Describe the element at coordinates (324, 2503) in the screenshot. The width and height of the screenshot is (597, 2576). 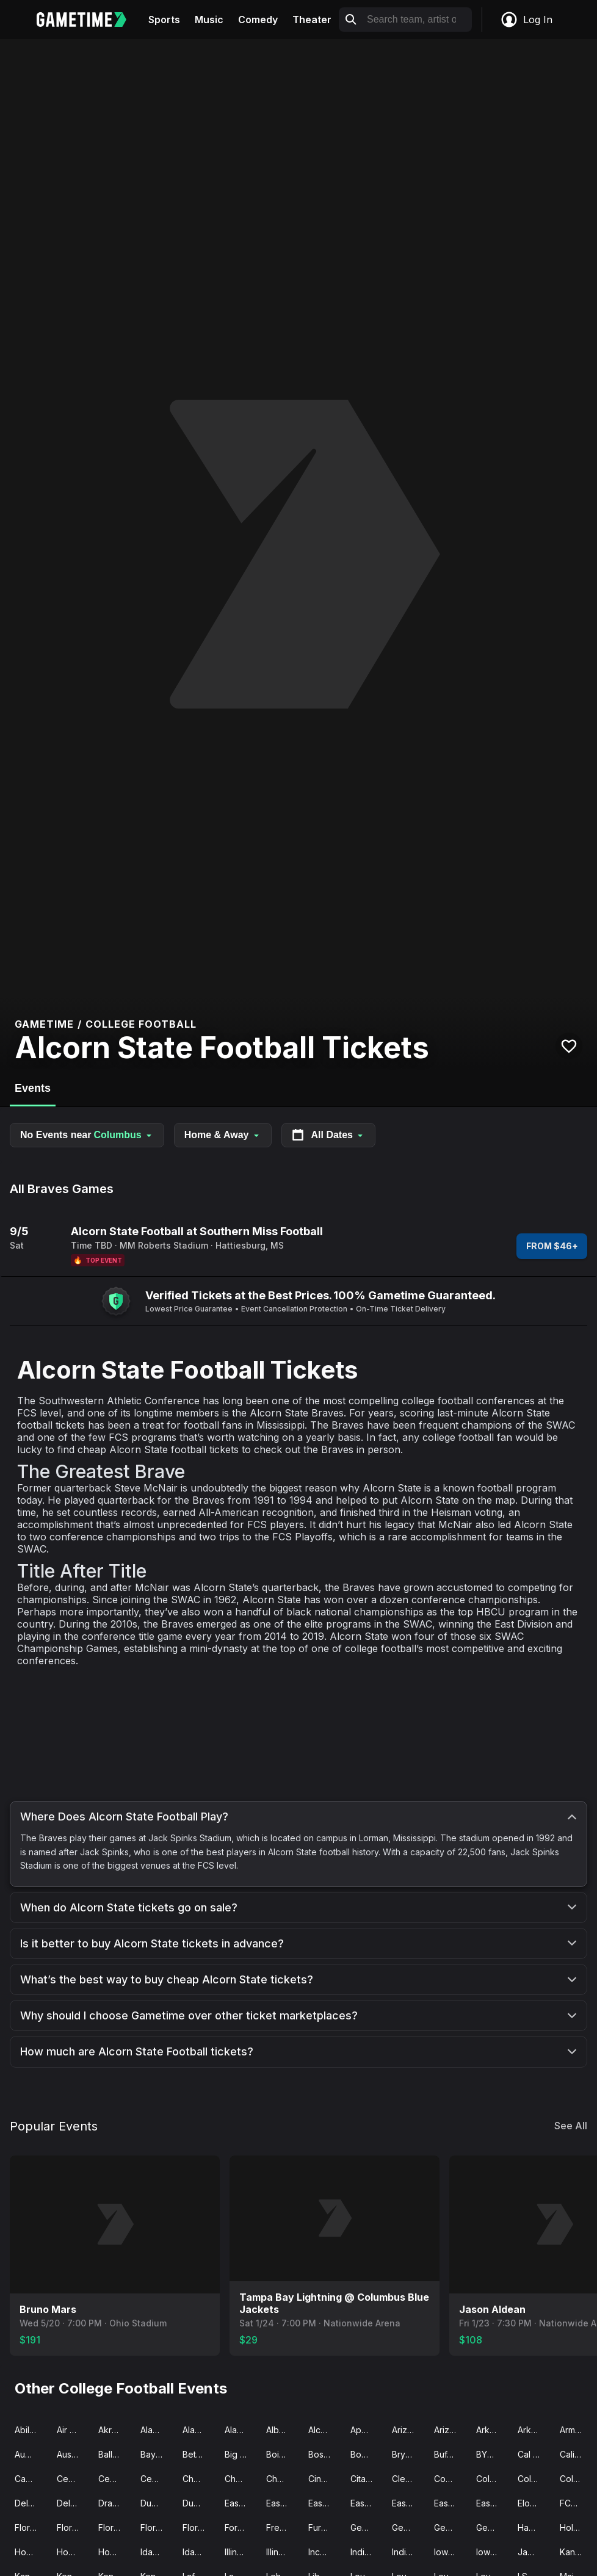
I see `East-West Shrine Game` at that location.